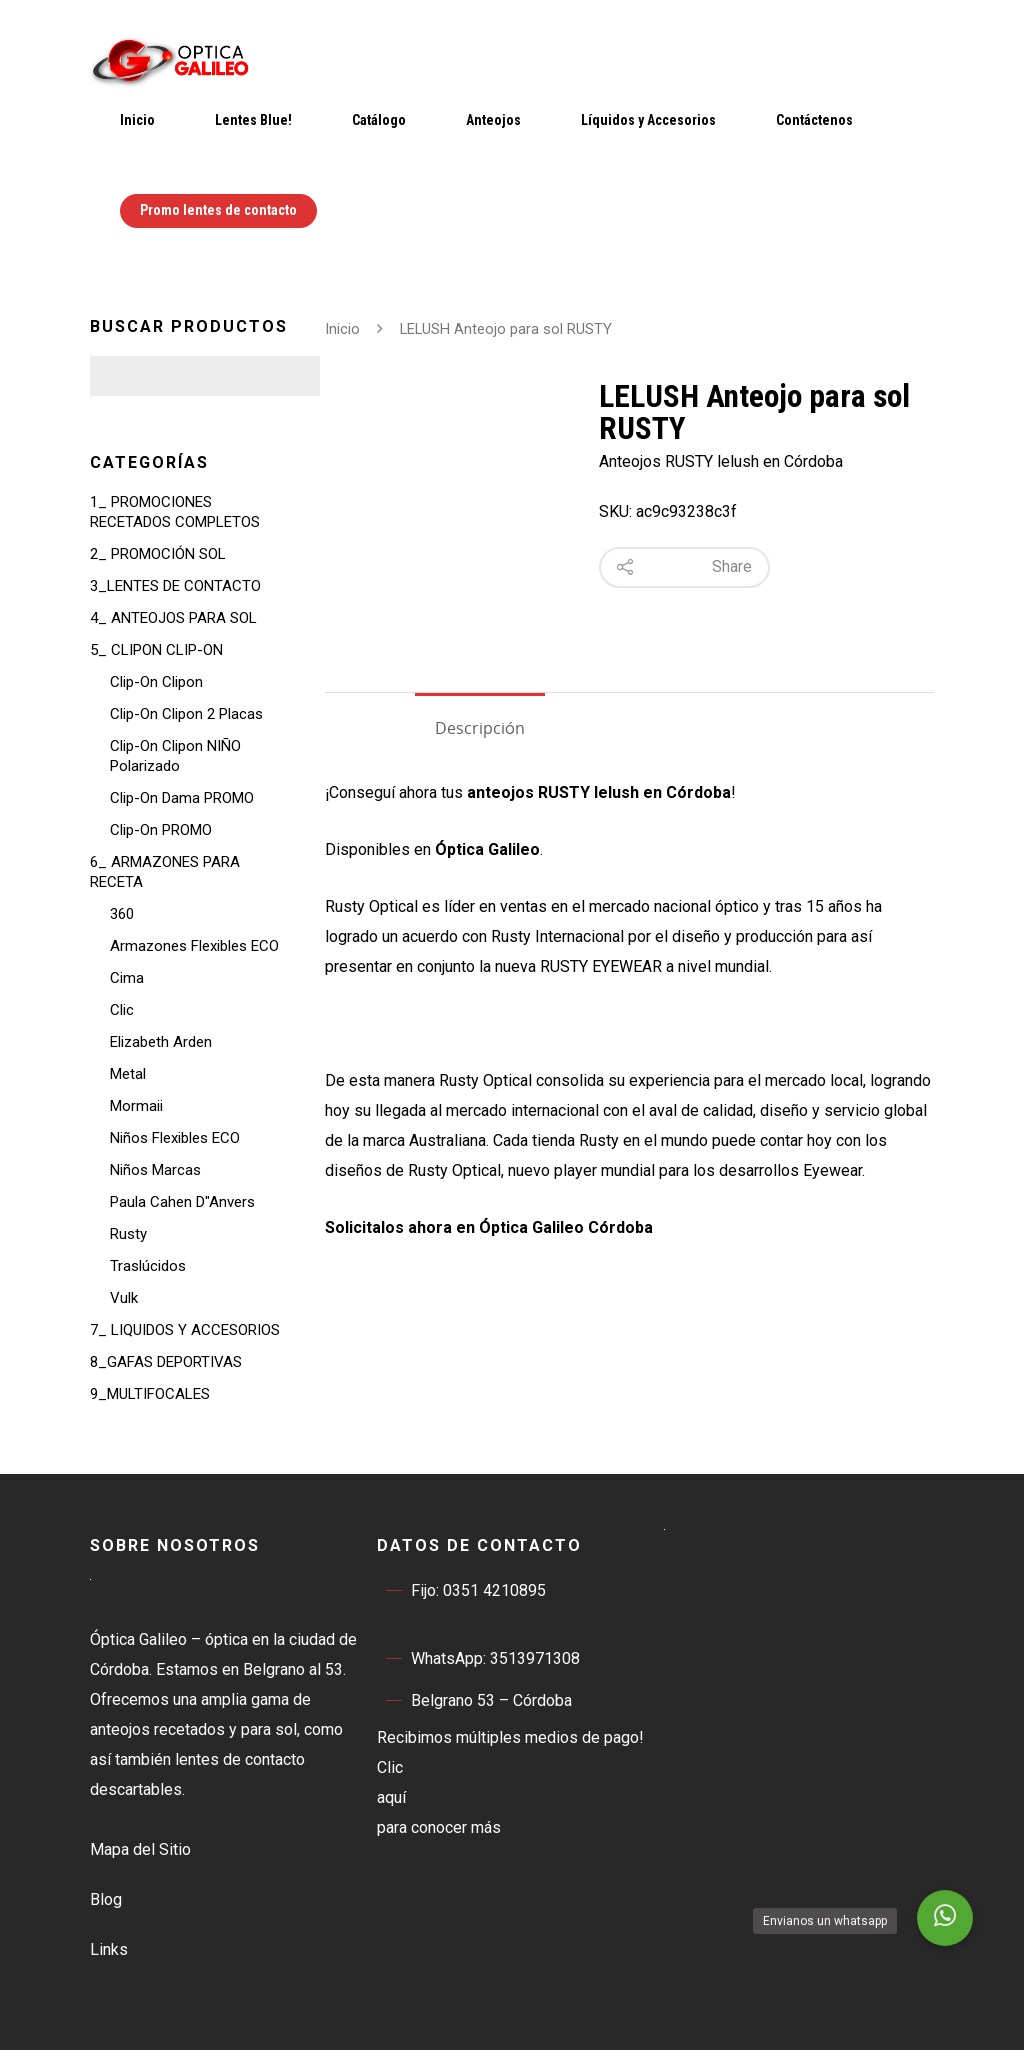 The image size is (1024, 2050). What do you see at coordinates (148, 1266) in the screenshot?
I see `Traslúcidos` at bounding box center [148, 1266].